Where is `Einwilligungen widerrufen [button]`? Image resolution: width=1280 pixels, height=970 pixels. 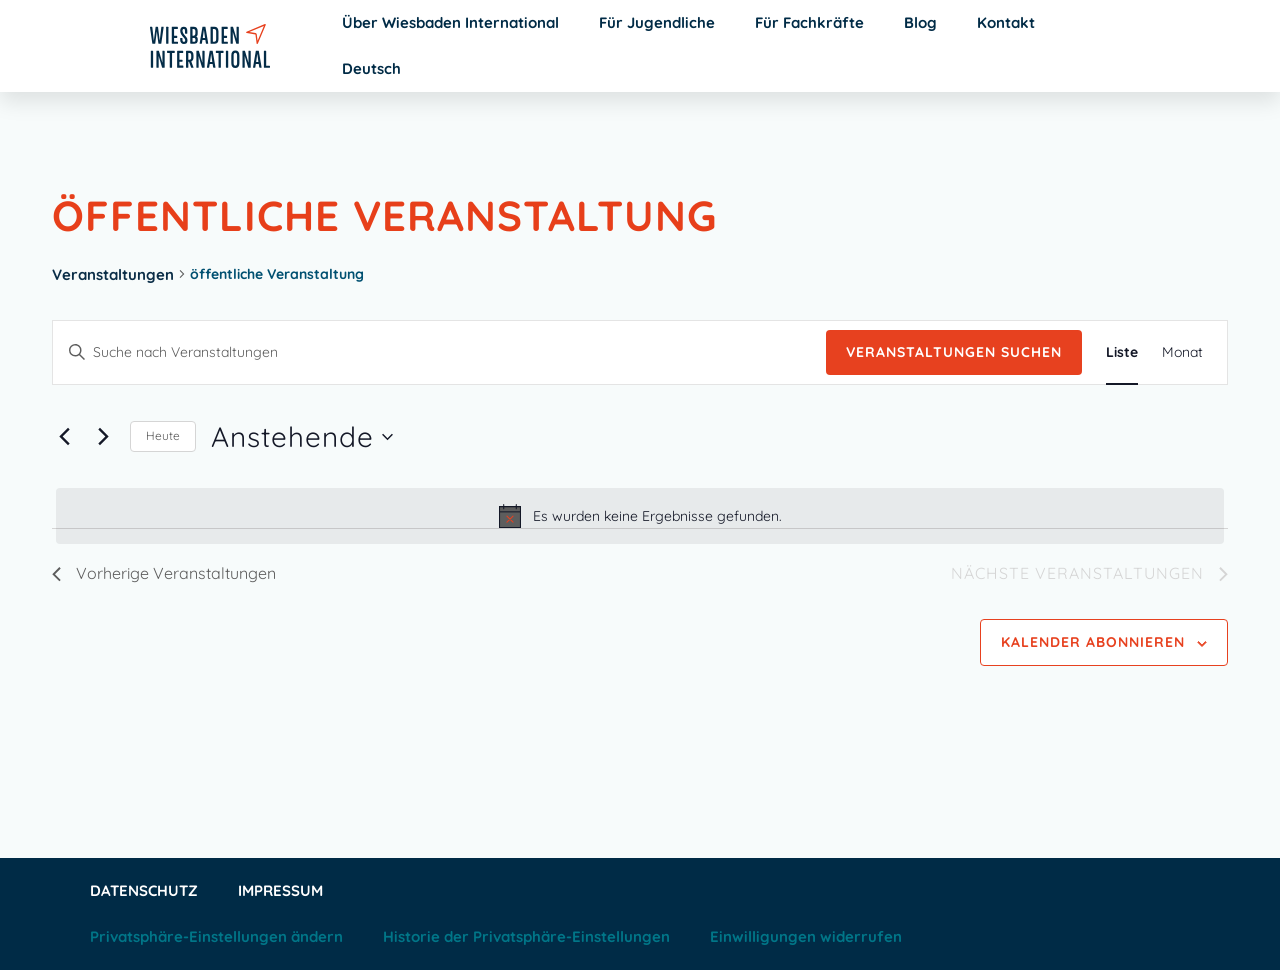
Einwilligungen widerrufen [button] is located at coordinates (806, 936).